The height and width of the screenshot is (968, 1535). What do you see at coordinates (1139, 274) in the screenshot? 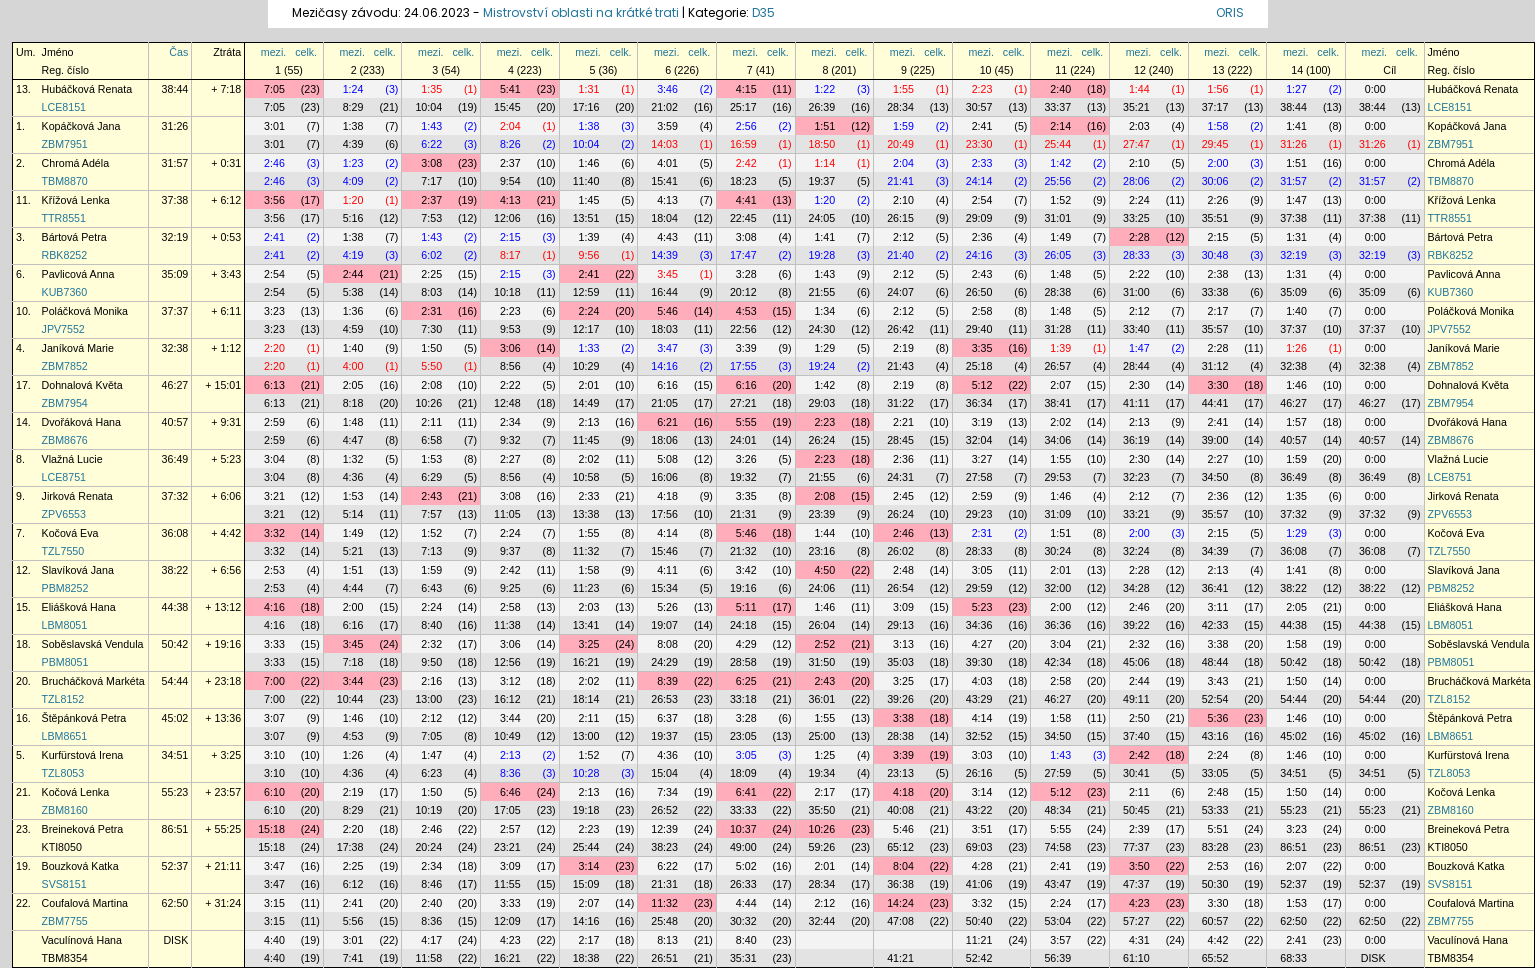
I see `2:22` at bounding box center [1139, 274].